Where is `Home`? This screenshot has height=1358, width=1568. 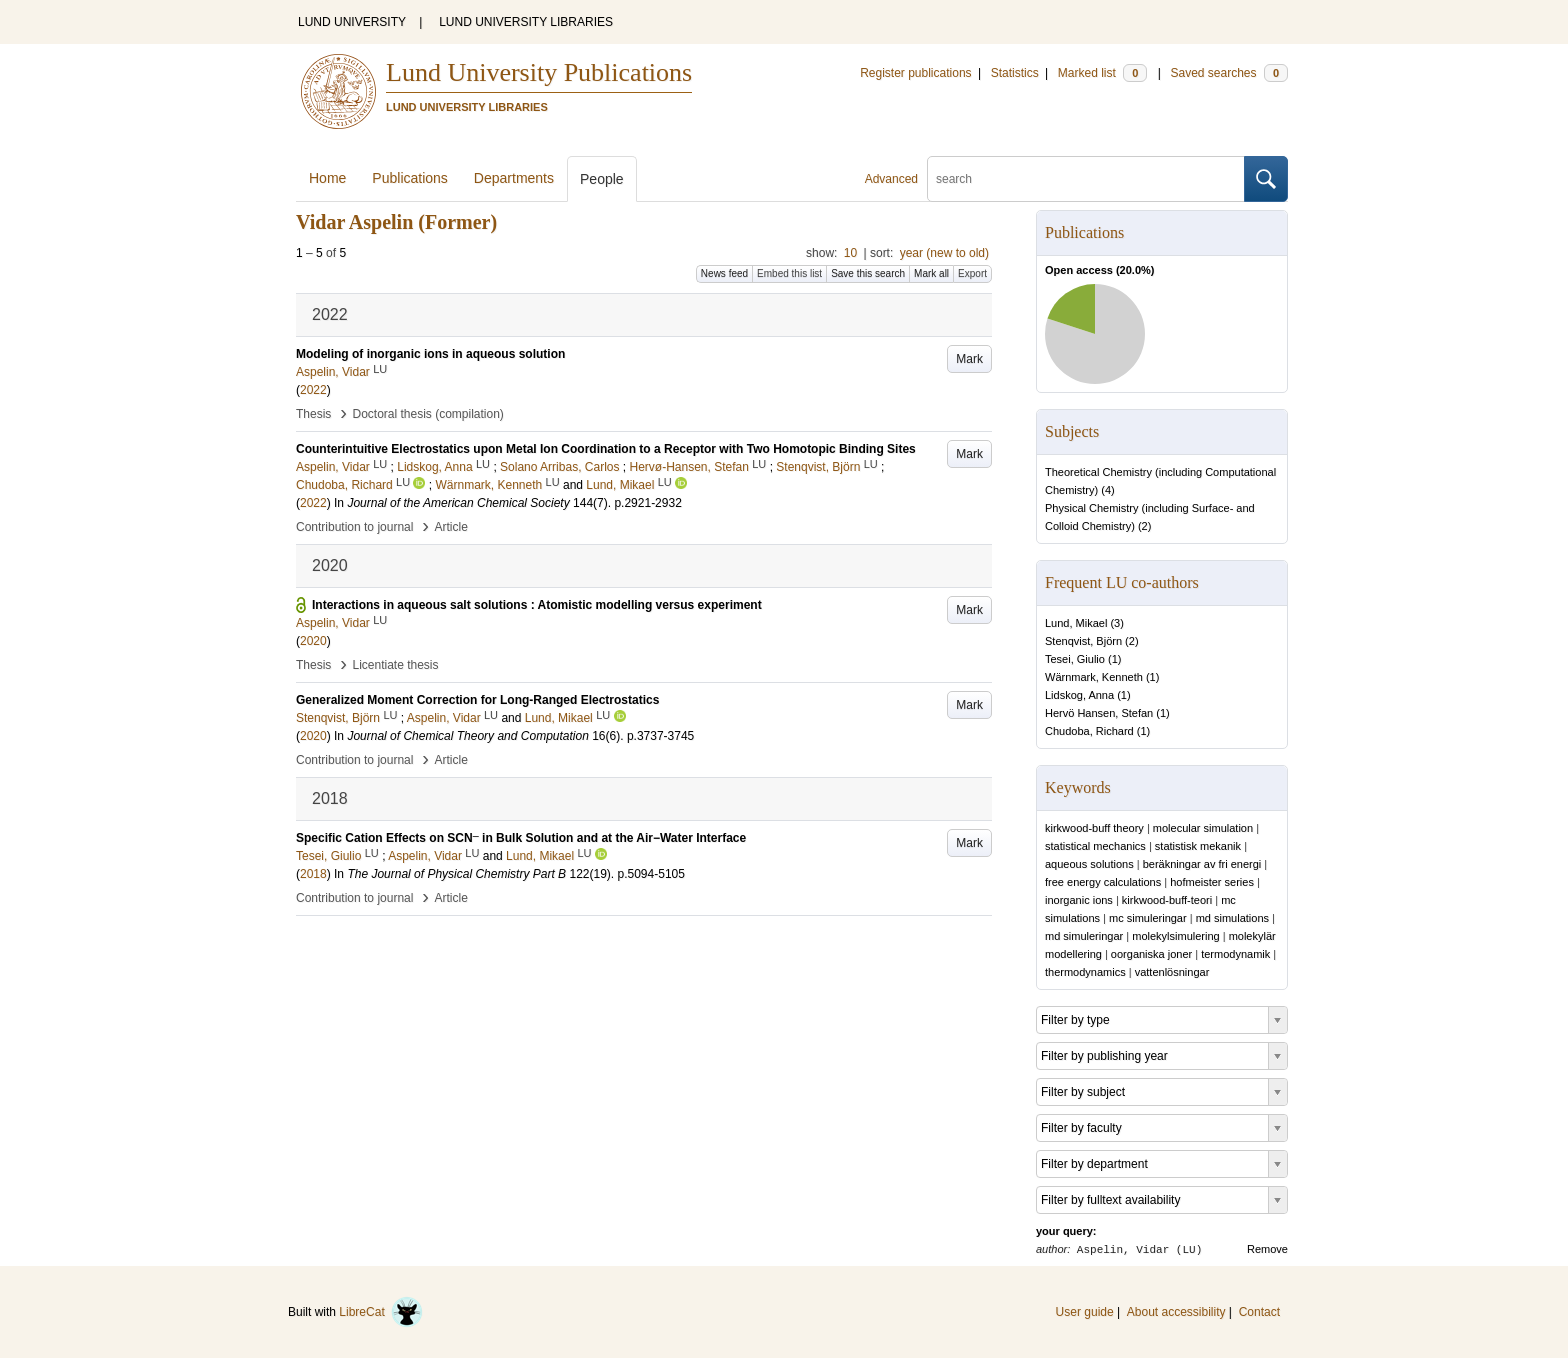 Home is located at coordinates (327, 178).